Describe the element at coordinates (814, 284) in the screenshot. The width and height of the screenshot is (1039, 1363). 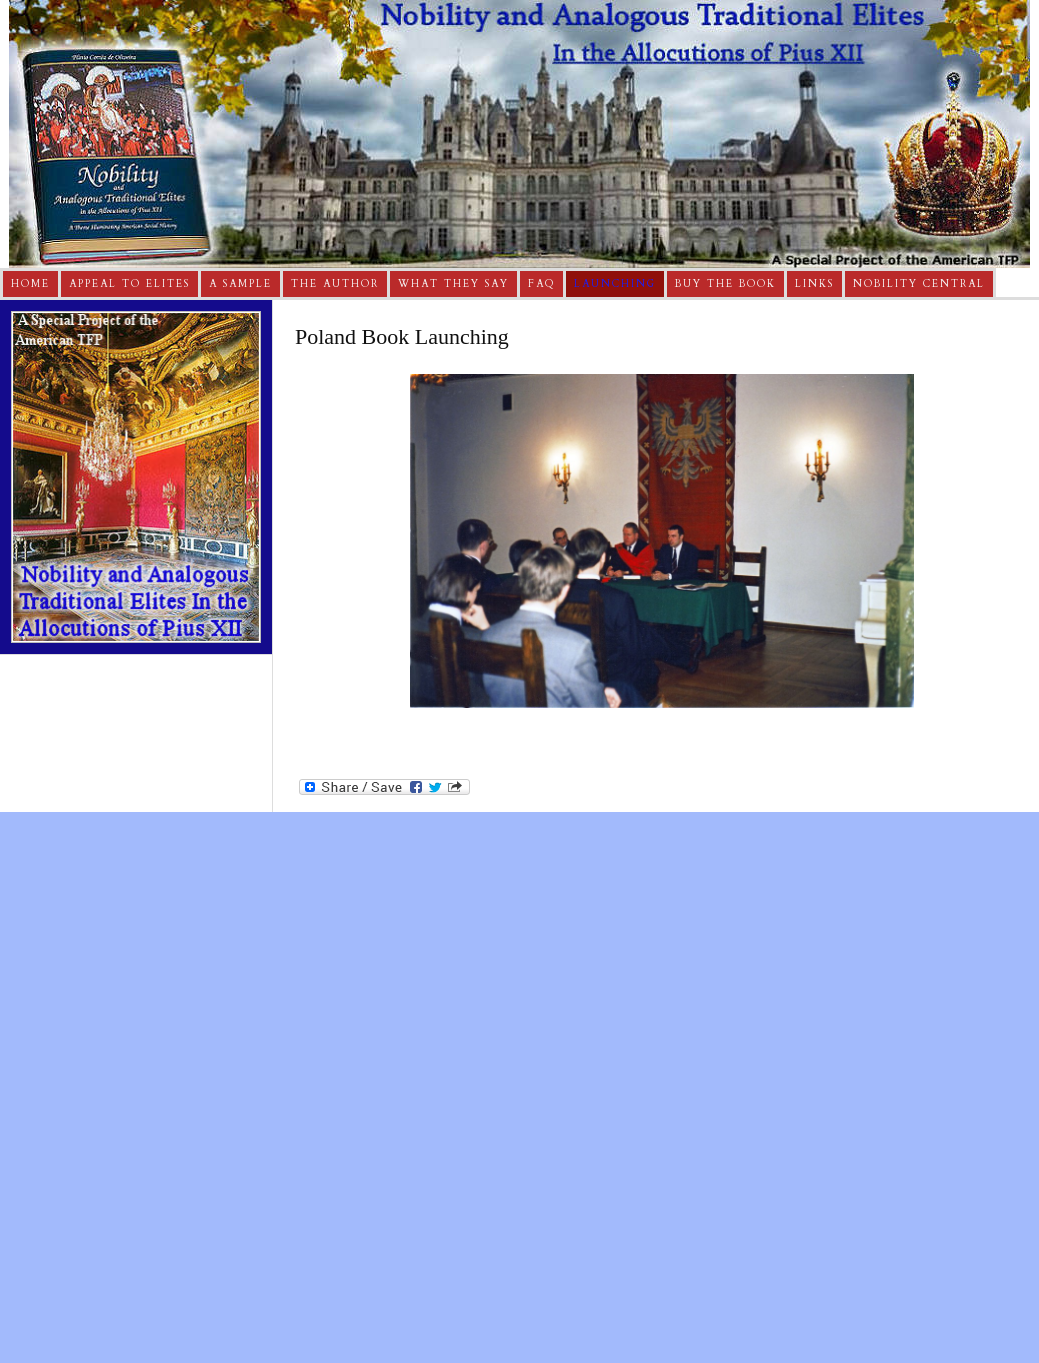
I see `Links` at that location.